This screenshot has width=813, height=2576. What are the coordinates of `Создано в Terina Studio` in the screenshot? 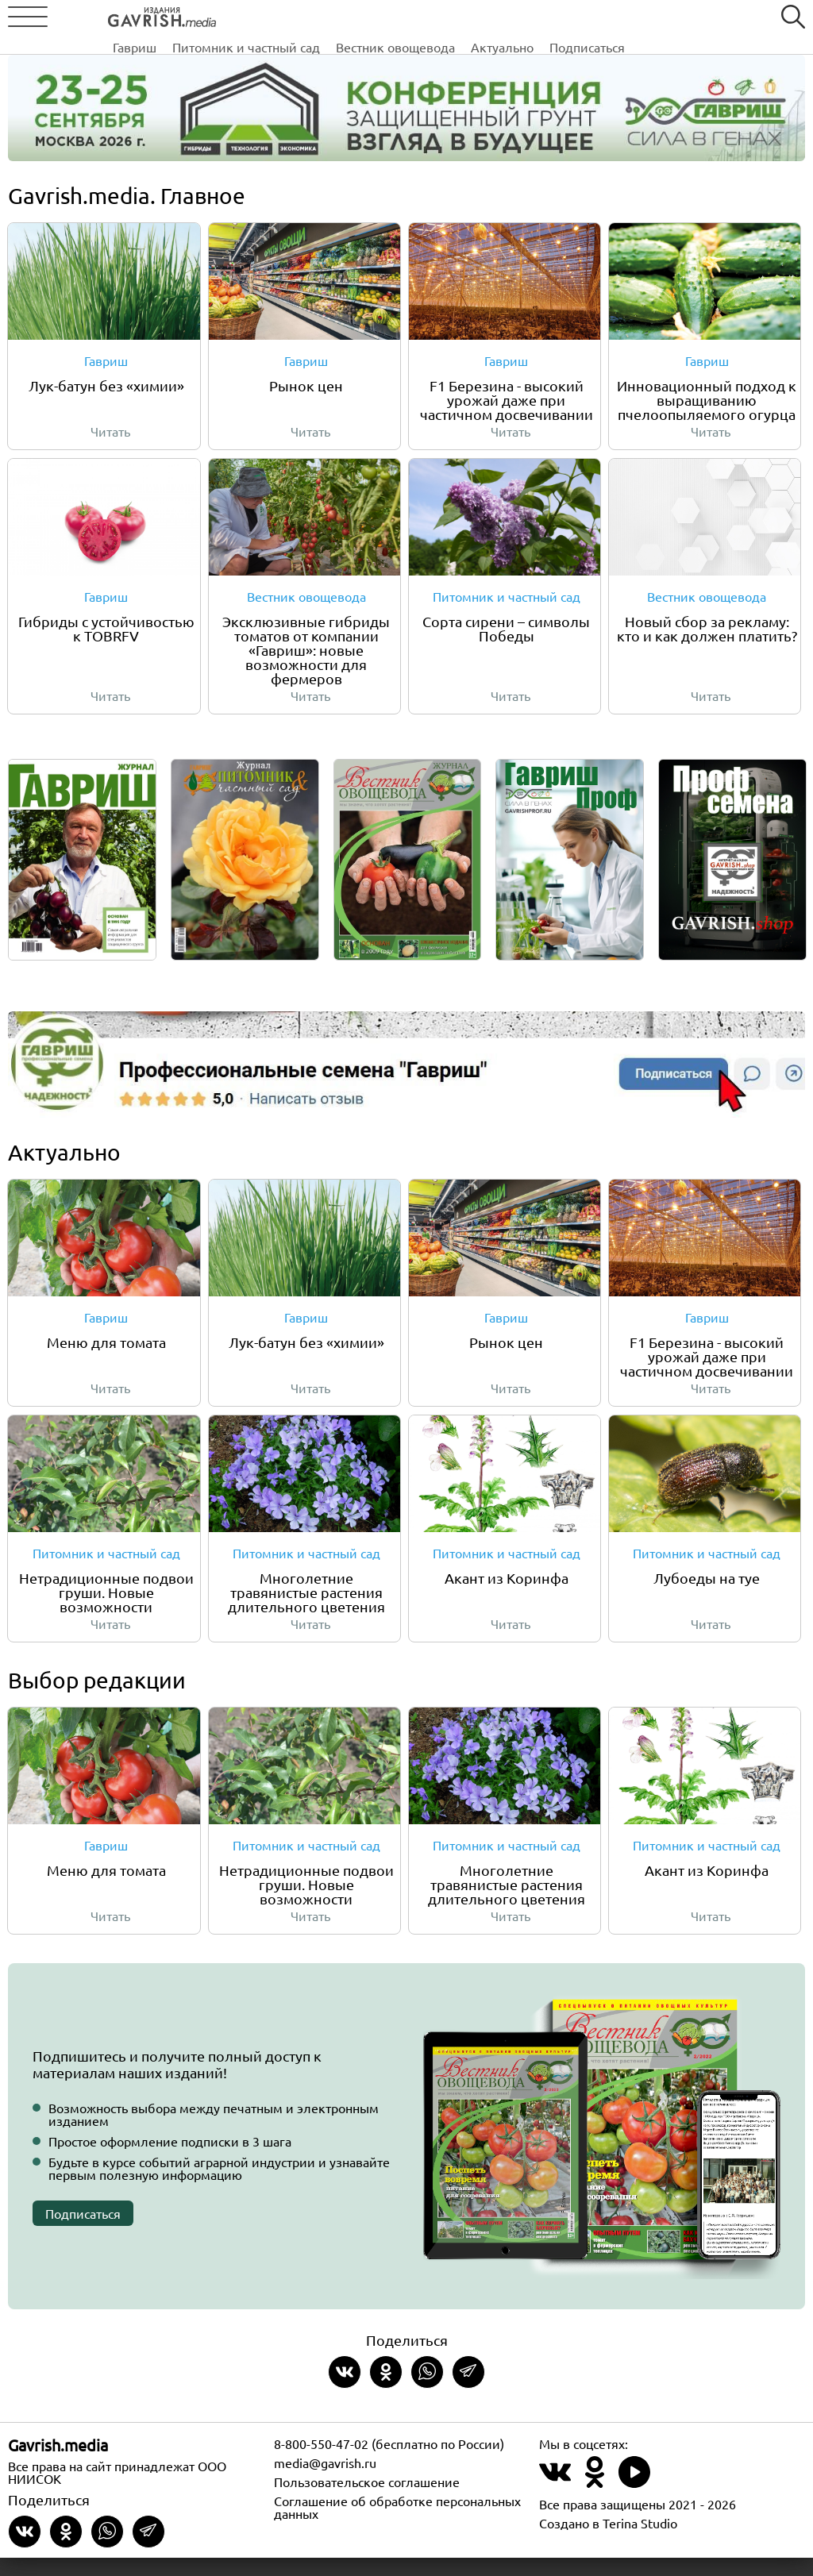 It's located at (608, 2541).